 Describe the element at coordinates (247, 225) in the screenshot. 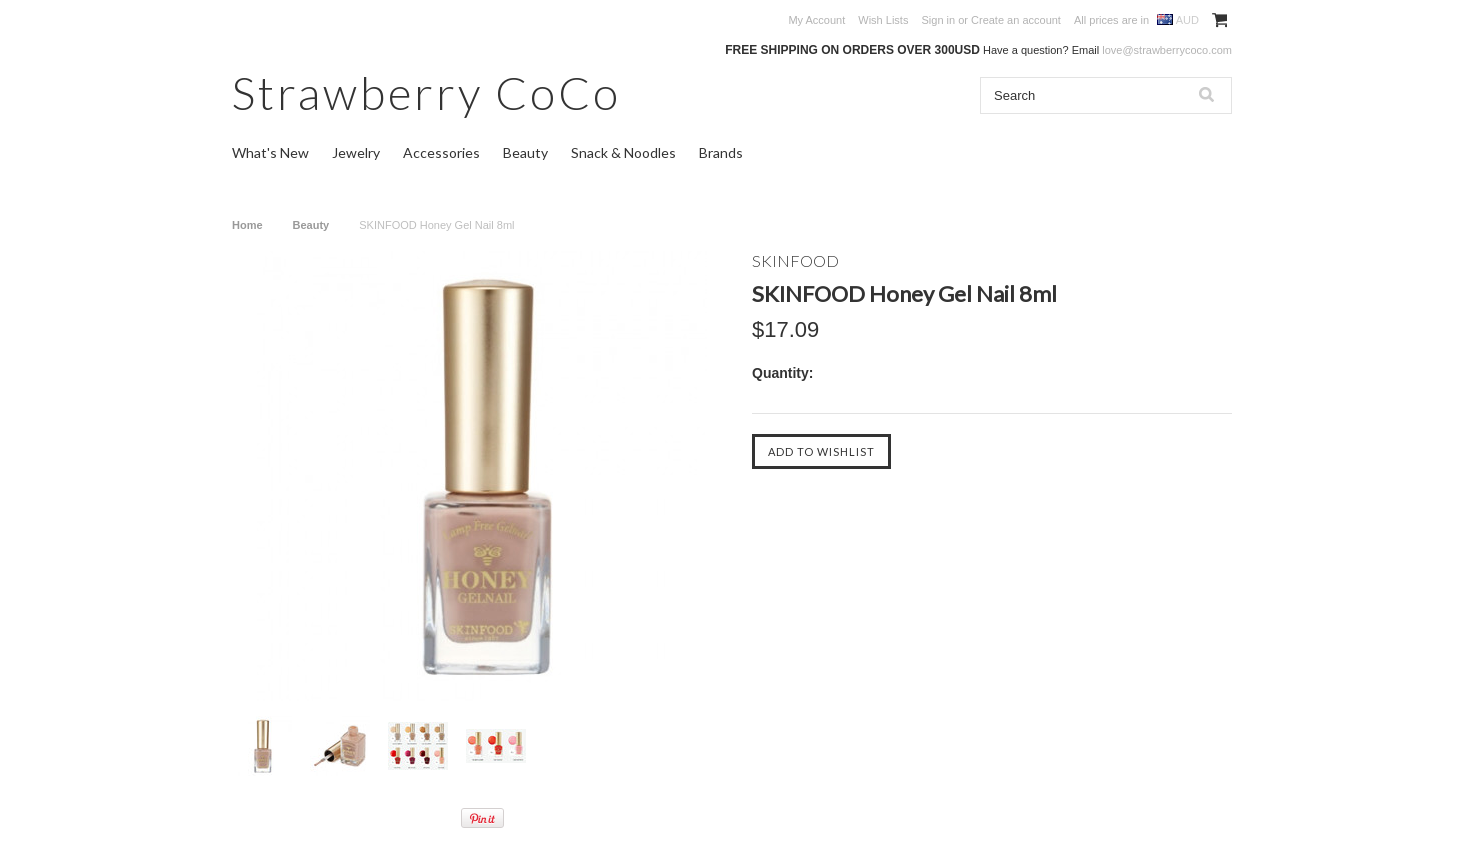

I see `Home` at that location.